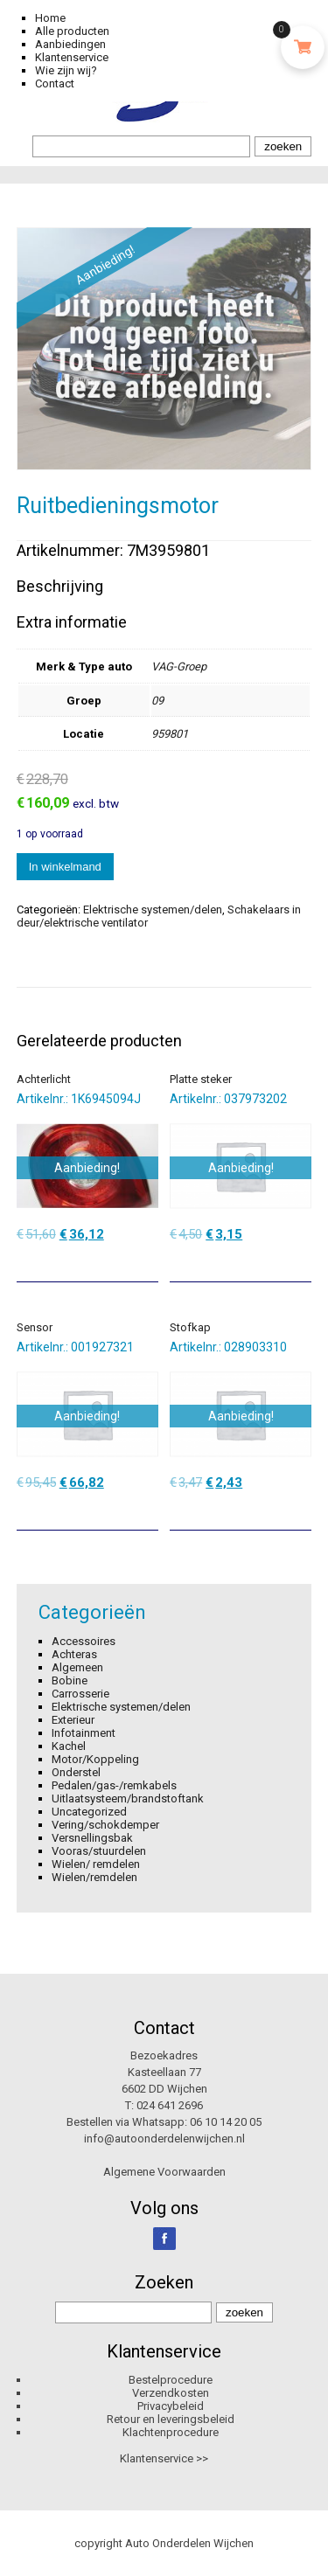  Describe the element at coordinates (152, 909) in the screenshot. I see `Elektrische systemen/delen` at that location.